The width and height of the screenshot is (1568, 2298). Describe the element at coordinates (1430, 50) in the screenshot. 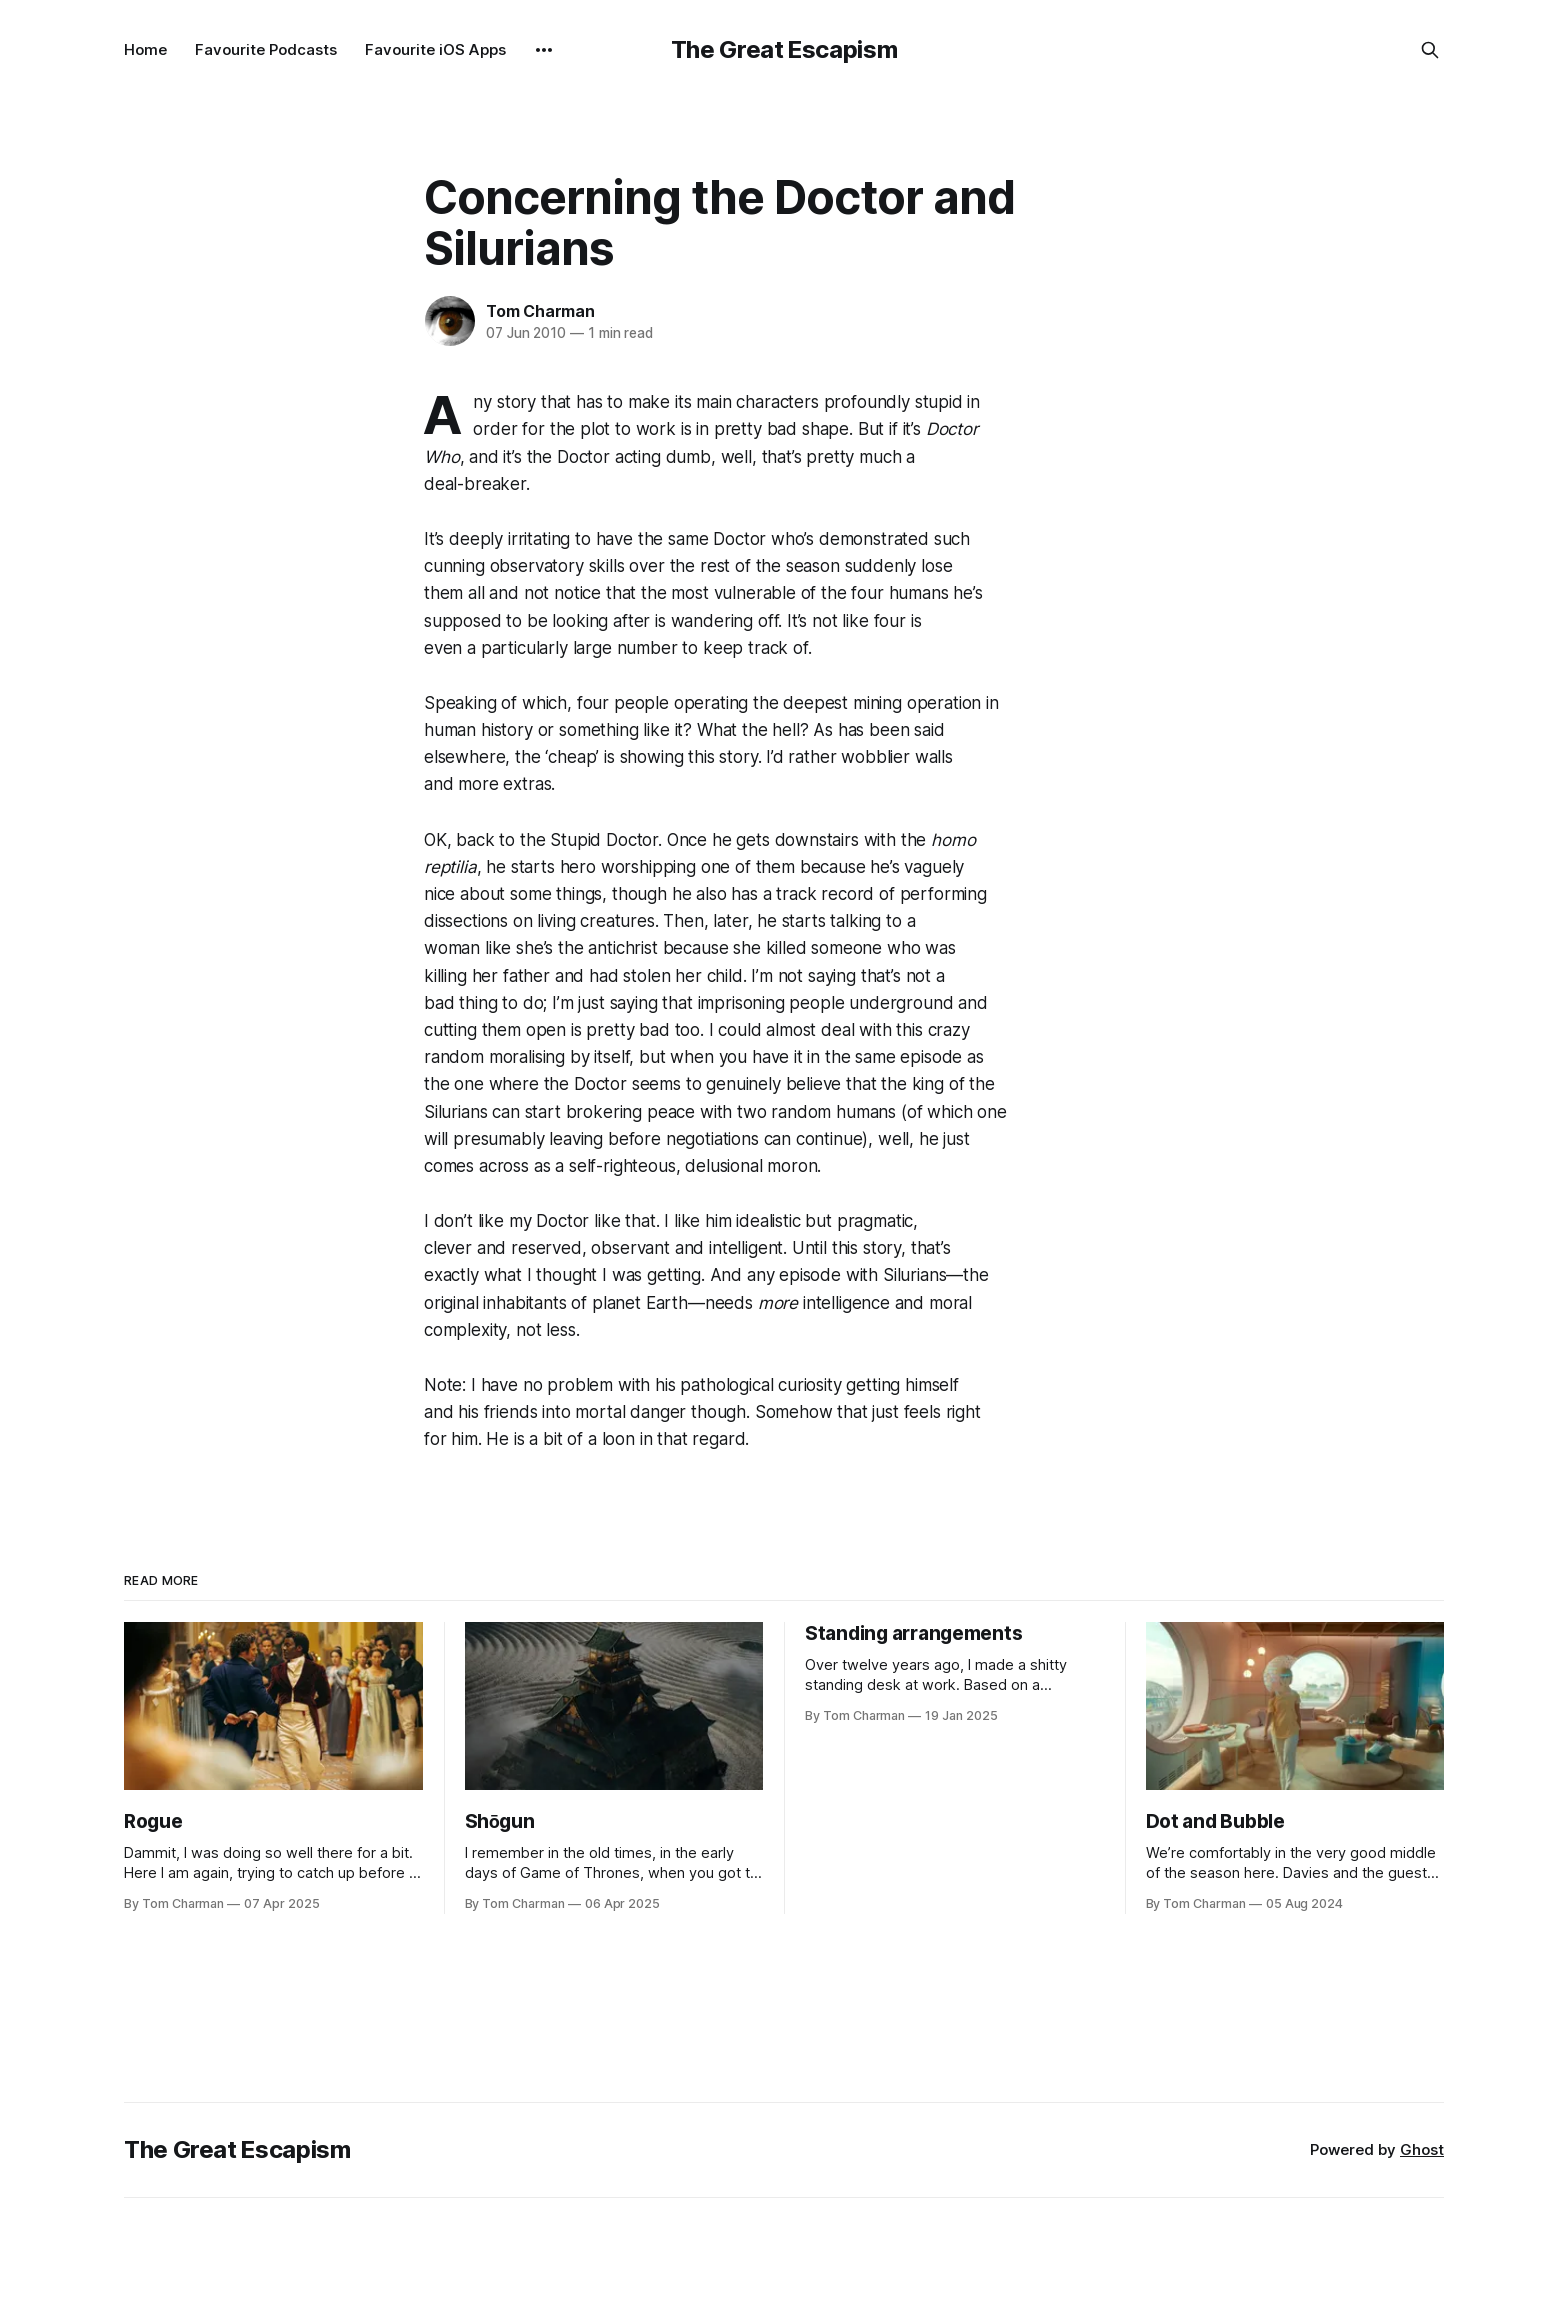

I see `[Search this site]` at that location.